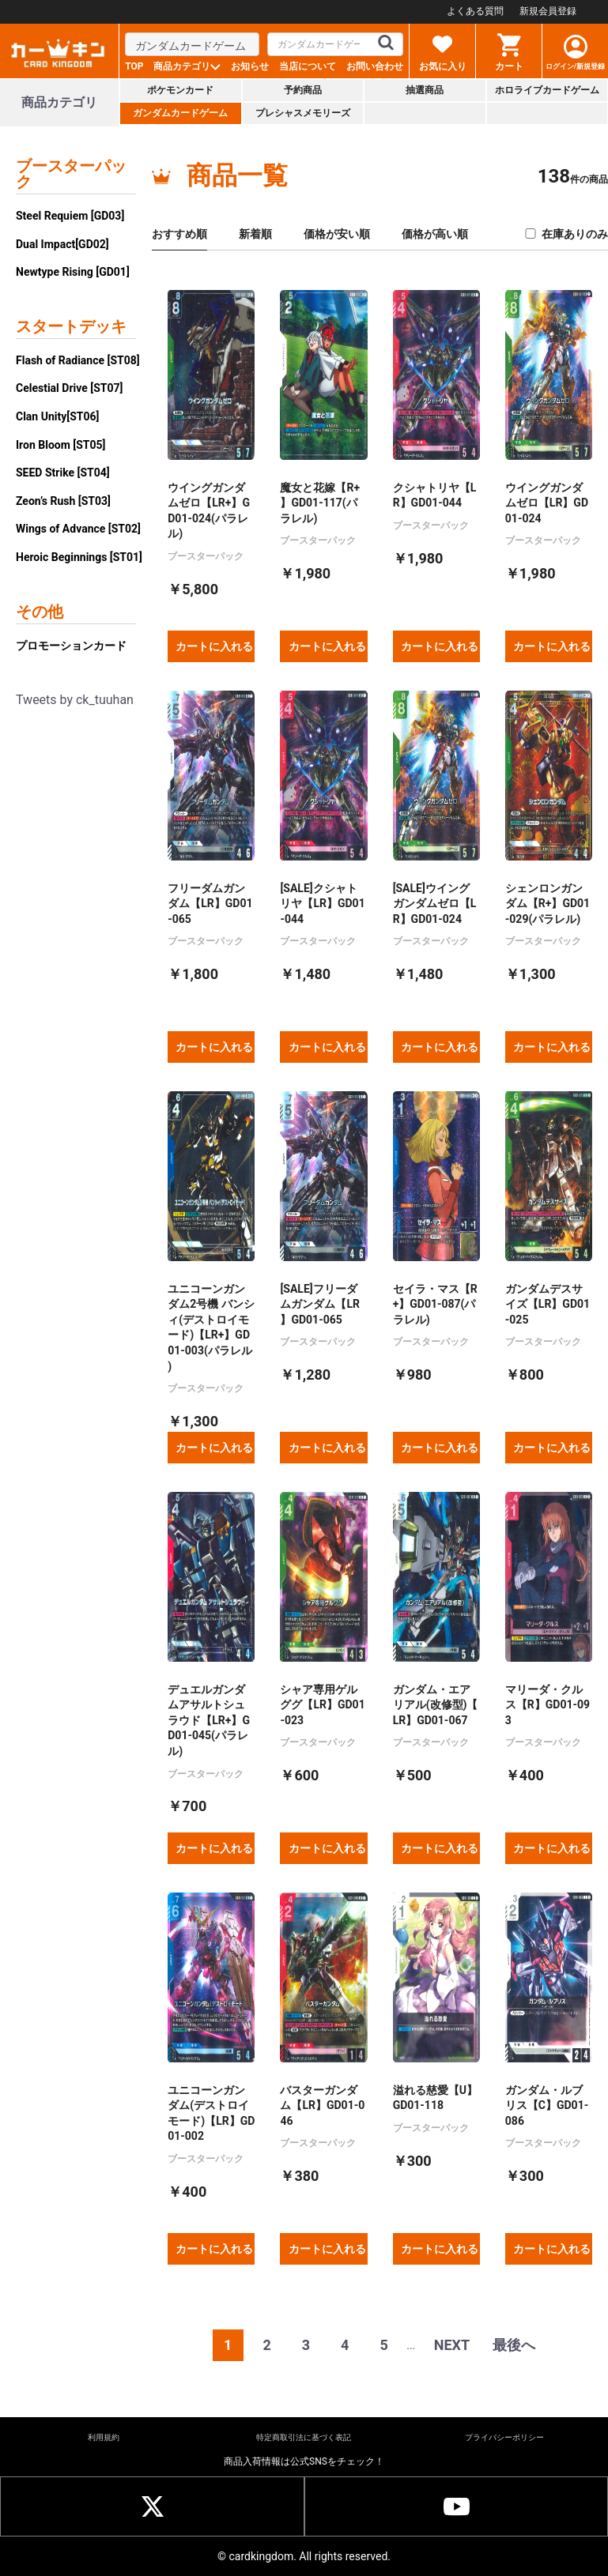  Describe the element at coordinates (103, 2437) in the screenshot. I see `利用規約` at that location.